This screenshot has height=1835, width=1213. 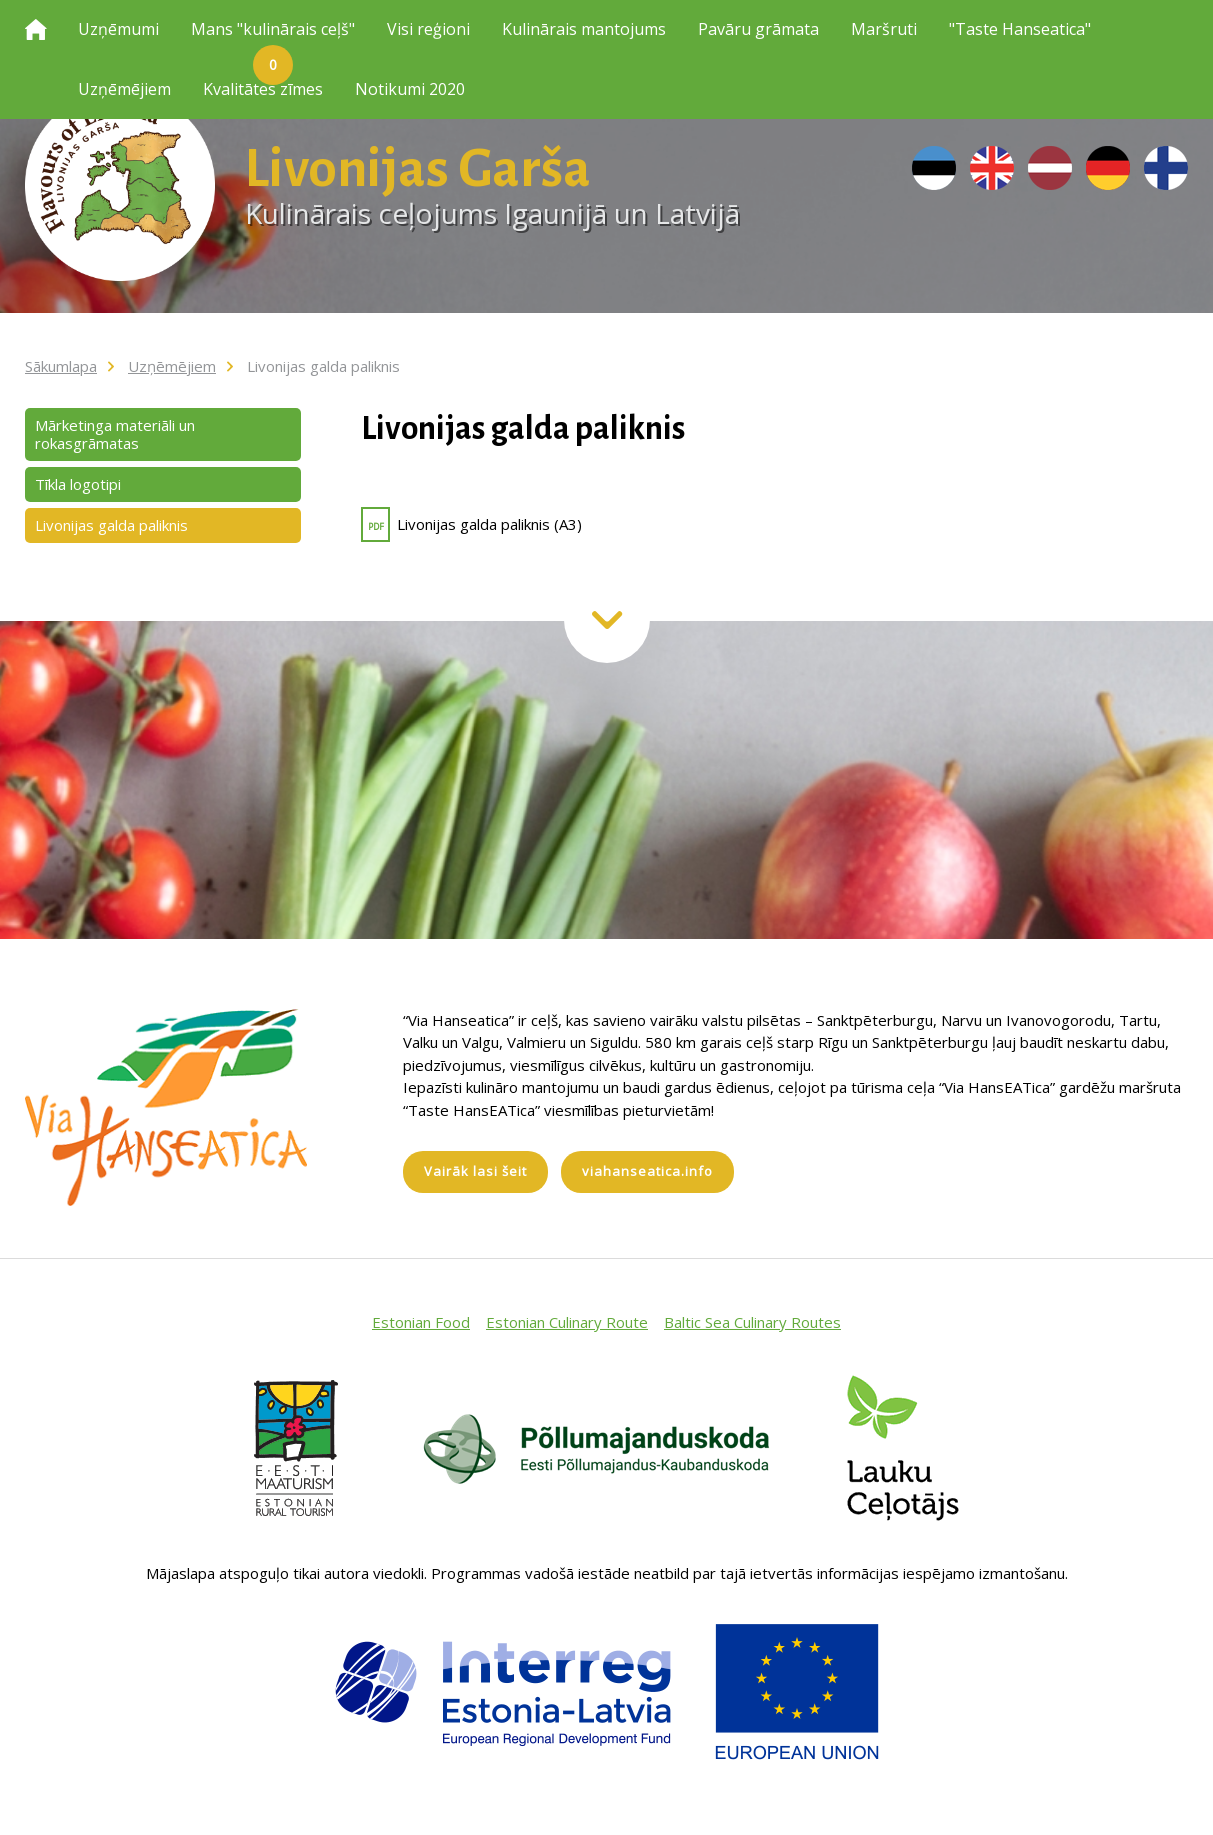 I want to click on Estonian Food, so click(x=421, y=1322).